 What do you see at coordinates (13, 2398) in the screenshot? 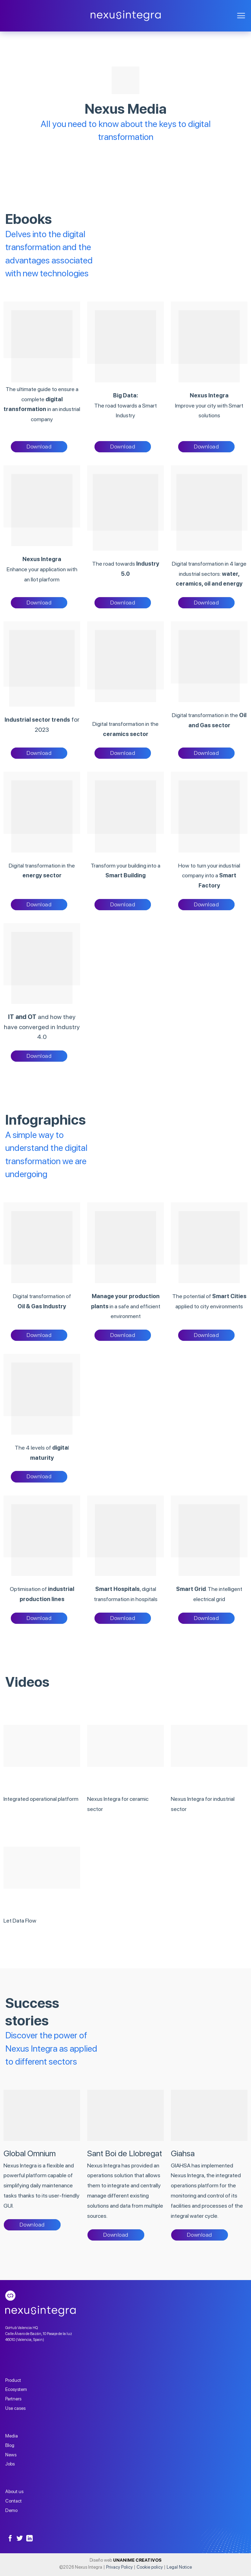
I see `Partners` at bounding box center [13, 2398].